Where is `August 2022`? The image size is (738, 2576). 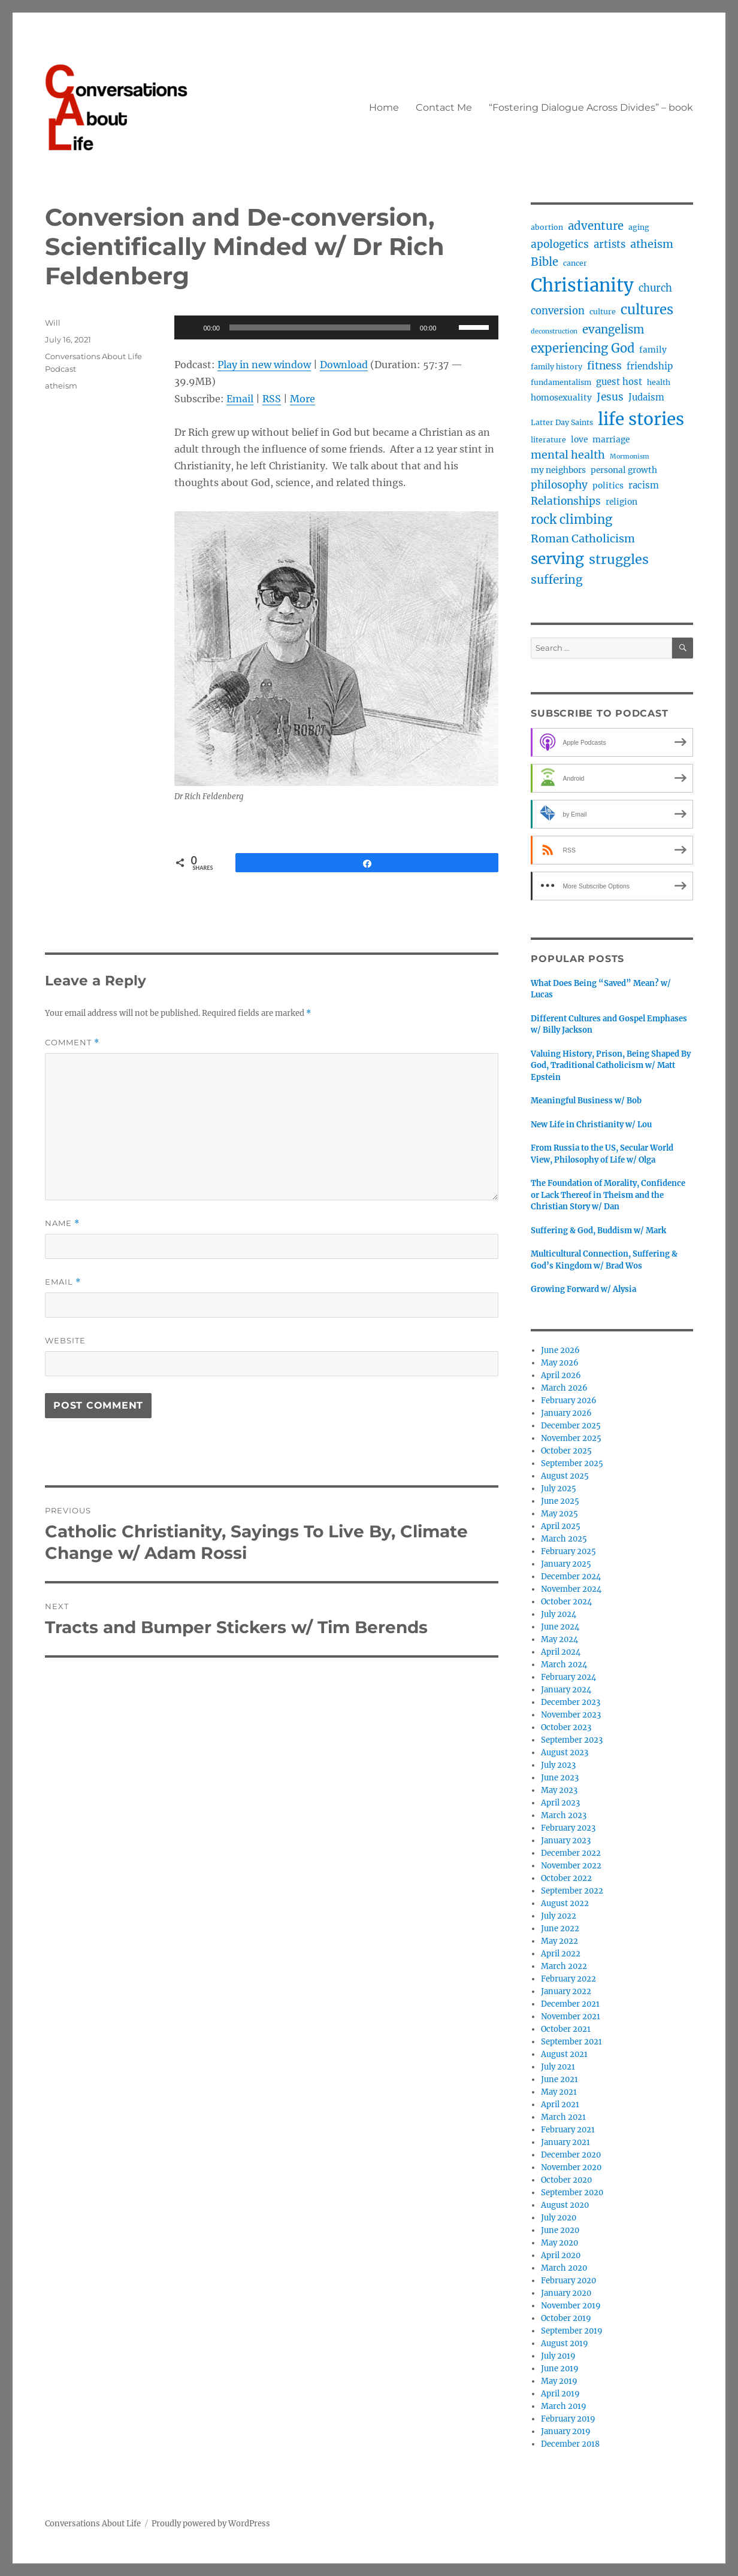 August 2022 is located at coordinates (565, 1903).